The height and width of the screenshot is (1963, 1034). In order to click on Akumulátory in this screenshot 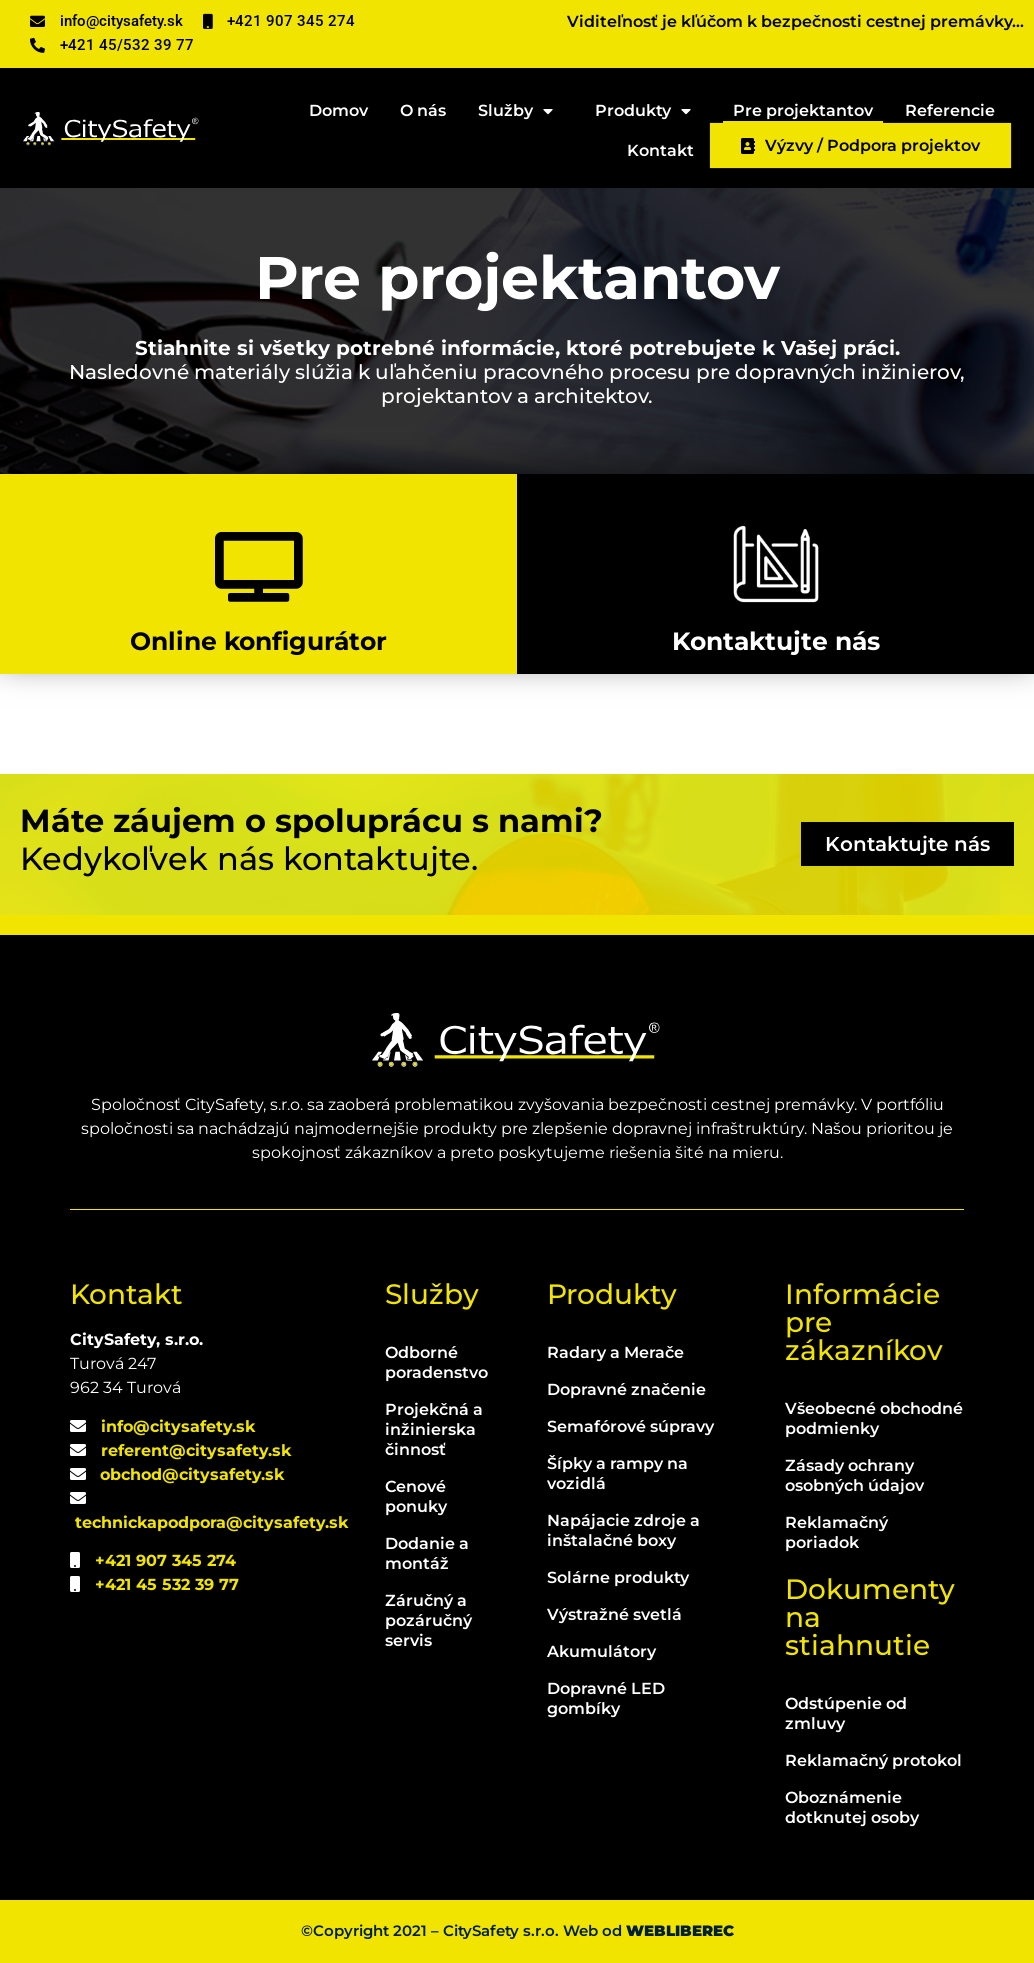, I will do `click(601, 1651)`.